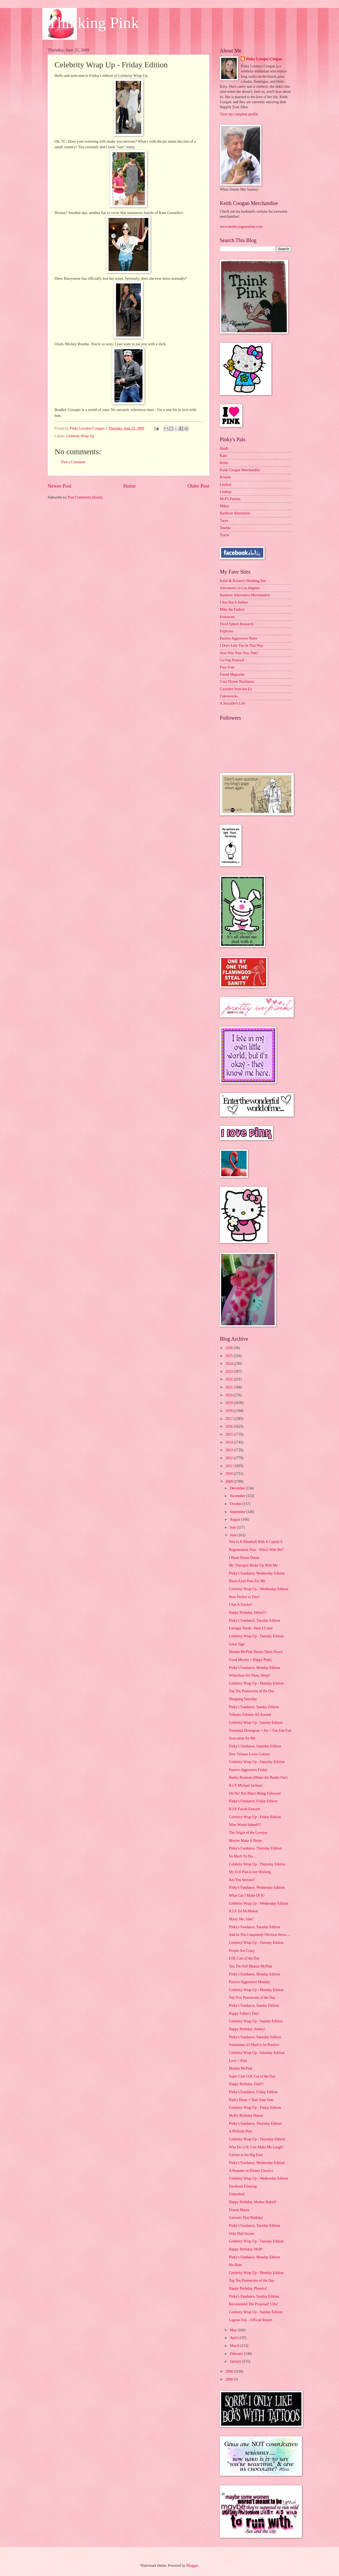 This screenshot has width=339, height=2576. I want to click on www.keithcooganonline.com, so click(241, 227).